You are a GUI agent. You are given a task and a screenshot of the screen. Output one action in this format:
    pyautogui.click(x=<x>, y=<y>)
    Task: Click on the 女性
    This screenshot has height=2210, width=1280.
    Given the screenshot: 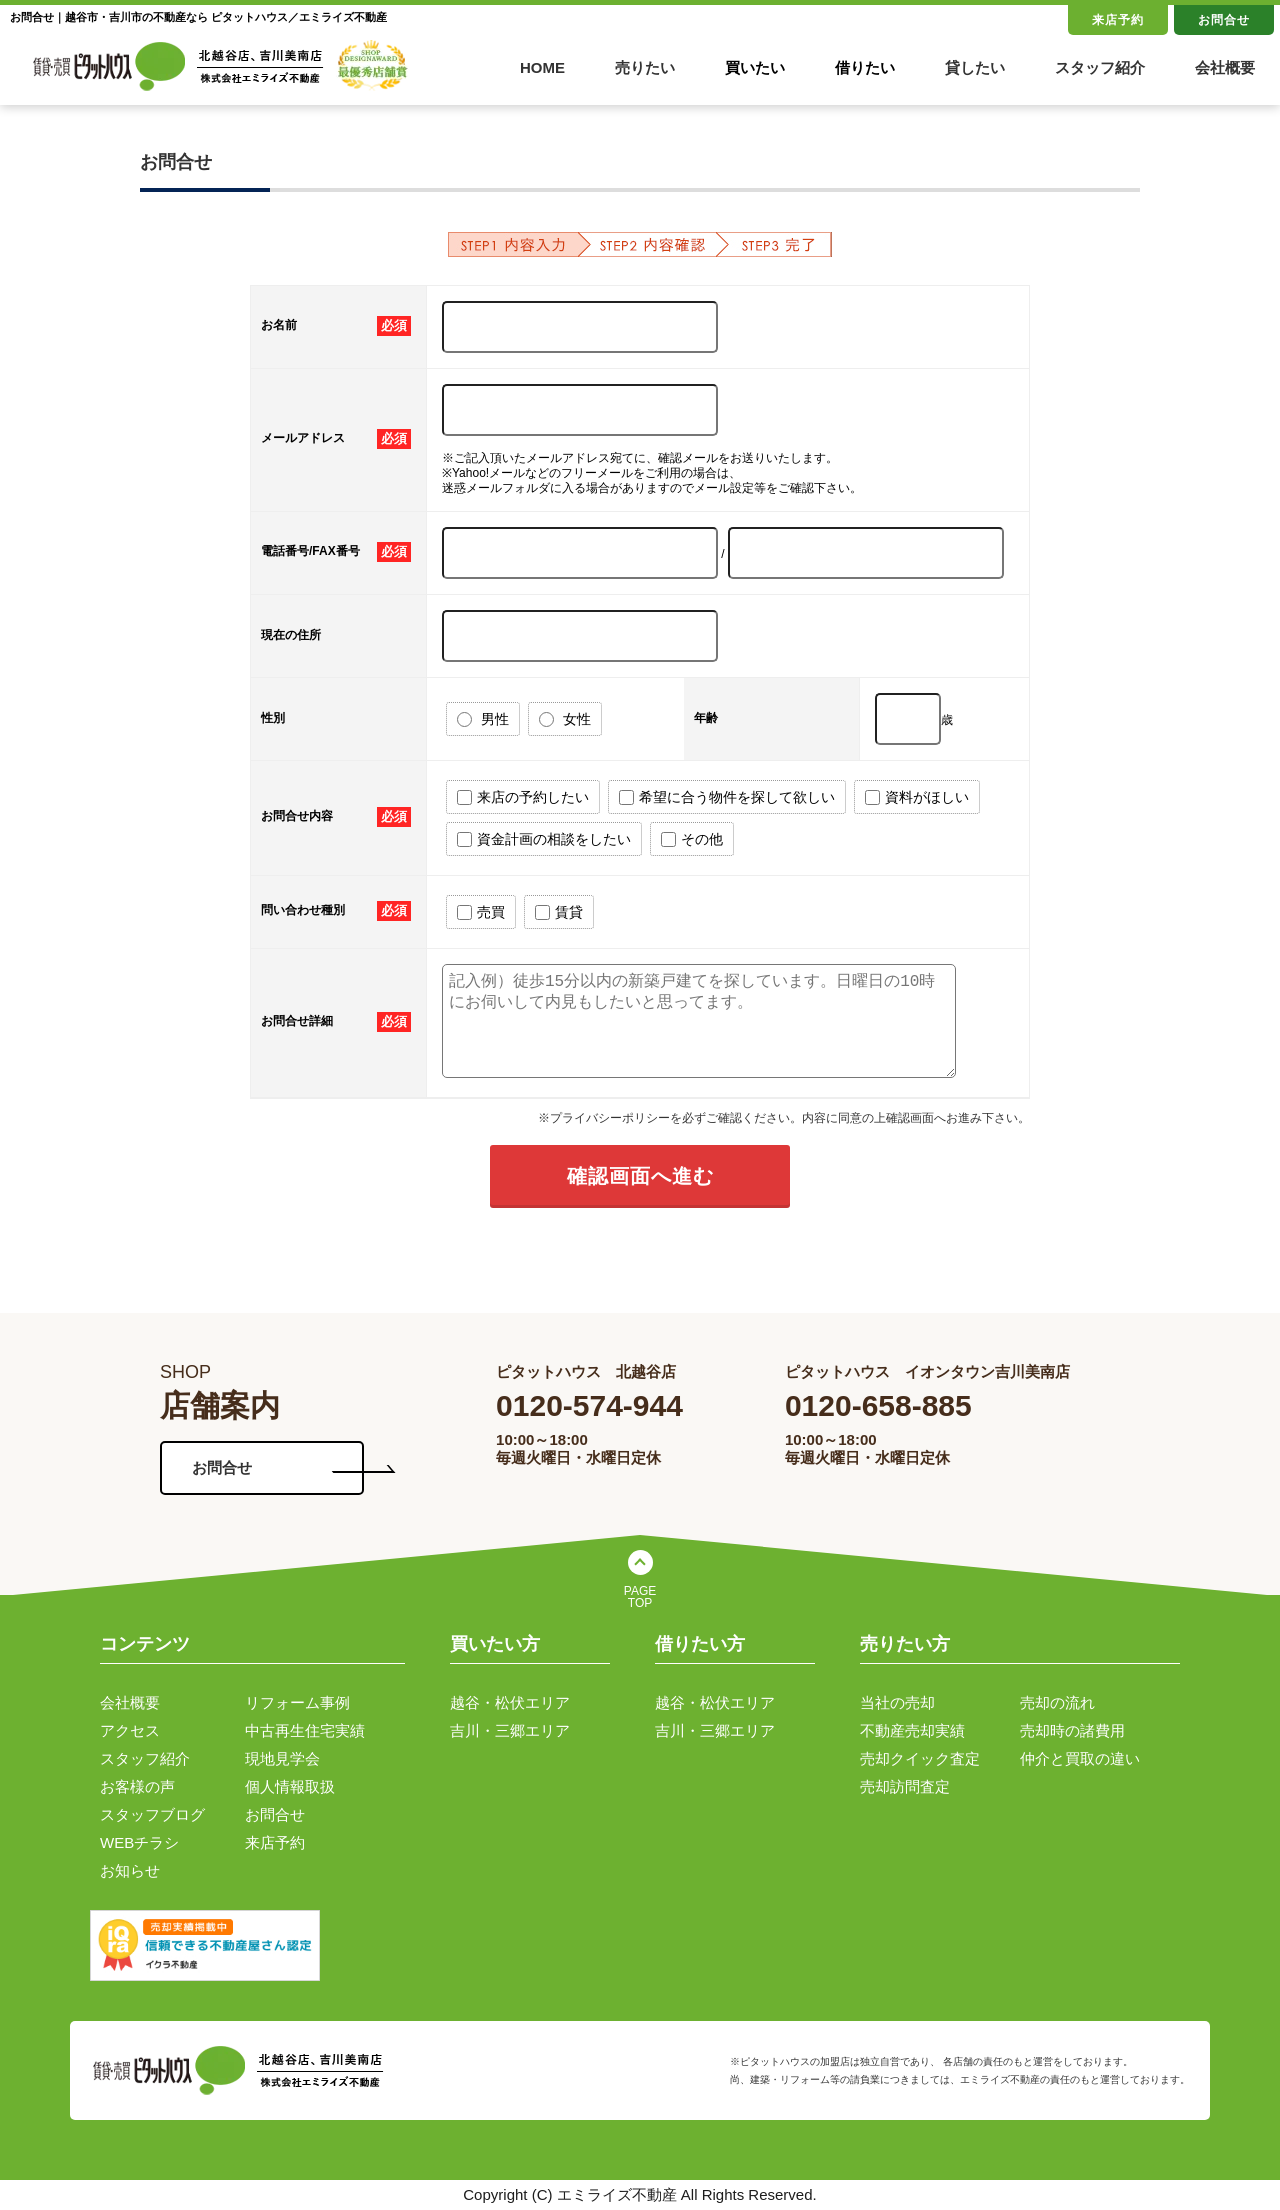 What is the action you would take?
    pyautogui.click(x=565, y=719)
    